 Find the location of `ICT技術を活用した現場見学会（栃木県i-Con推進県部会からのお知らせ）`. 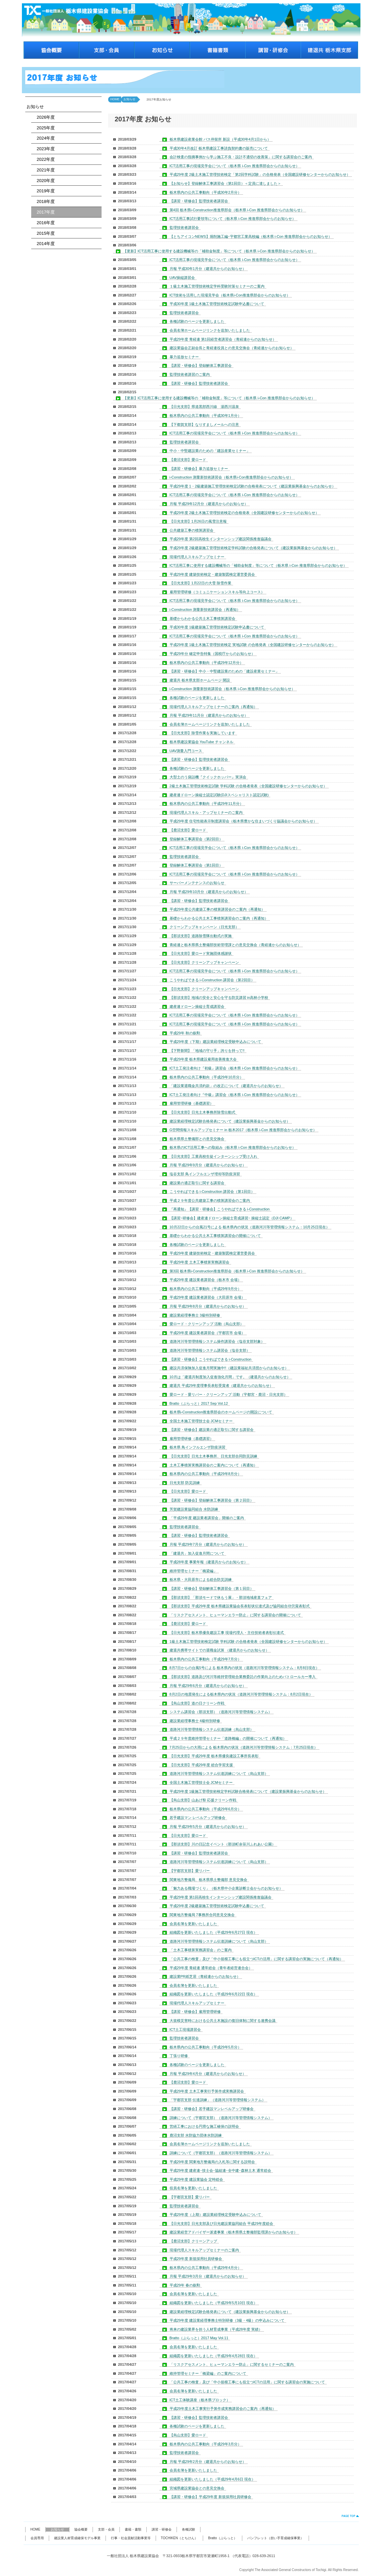

ICT技術を活用した現場見学会（栃木県i-Con推進県部会からのお知らせ） is located at coordinates (230, 295).